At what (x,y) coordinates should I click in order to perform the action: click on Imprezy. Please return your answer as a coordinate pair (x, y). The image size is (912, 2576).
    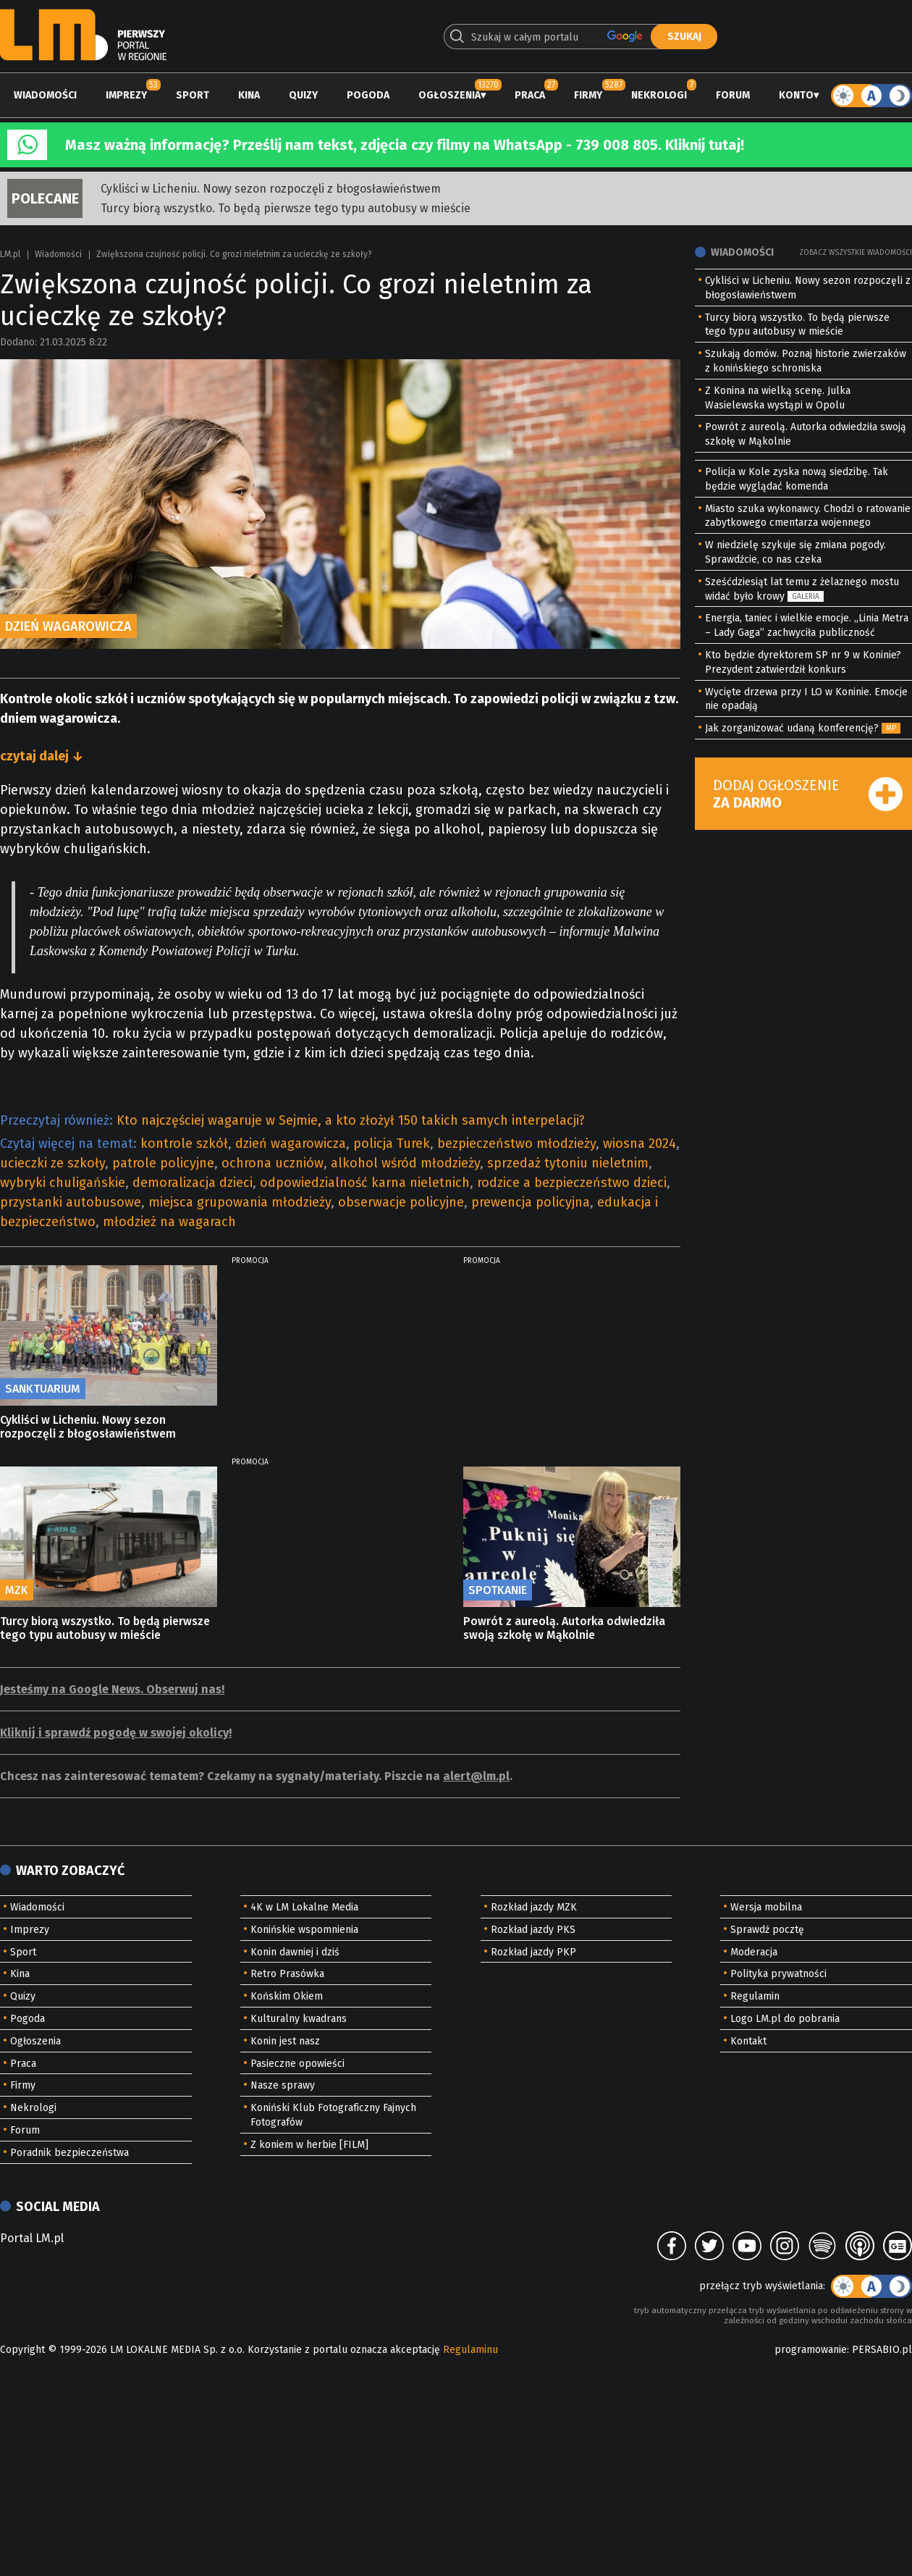
    Looking at the image, I should click on (126, 95).